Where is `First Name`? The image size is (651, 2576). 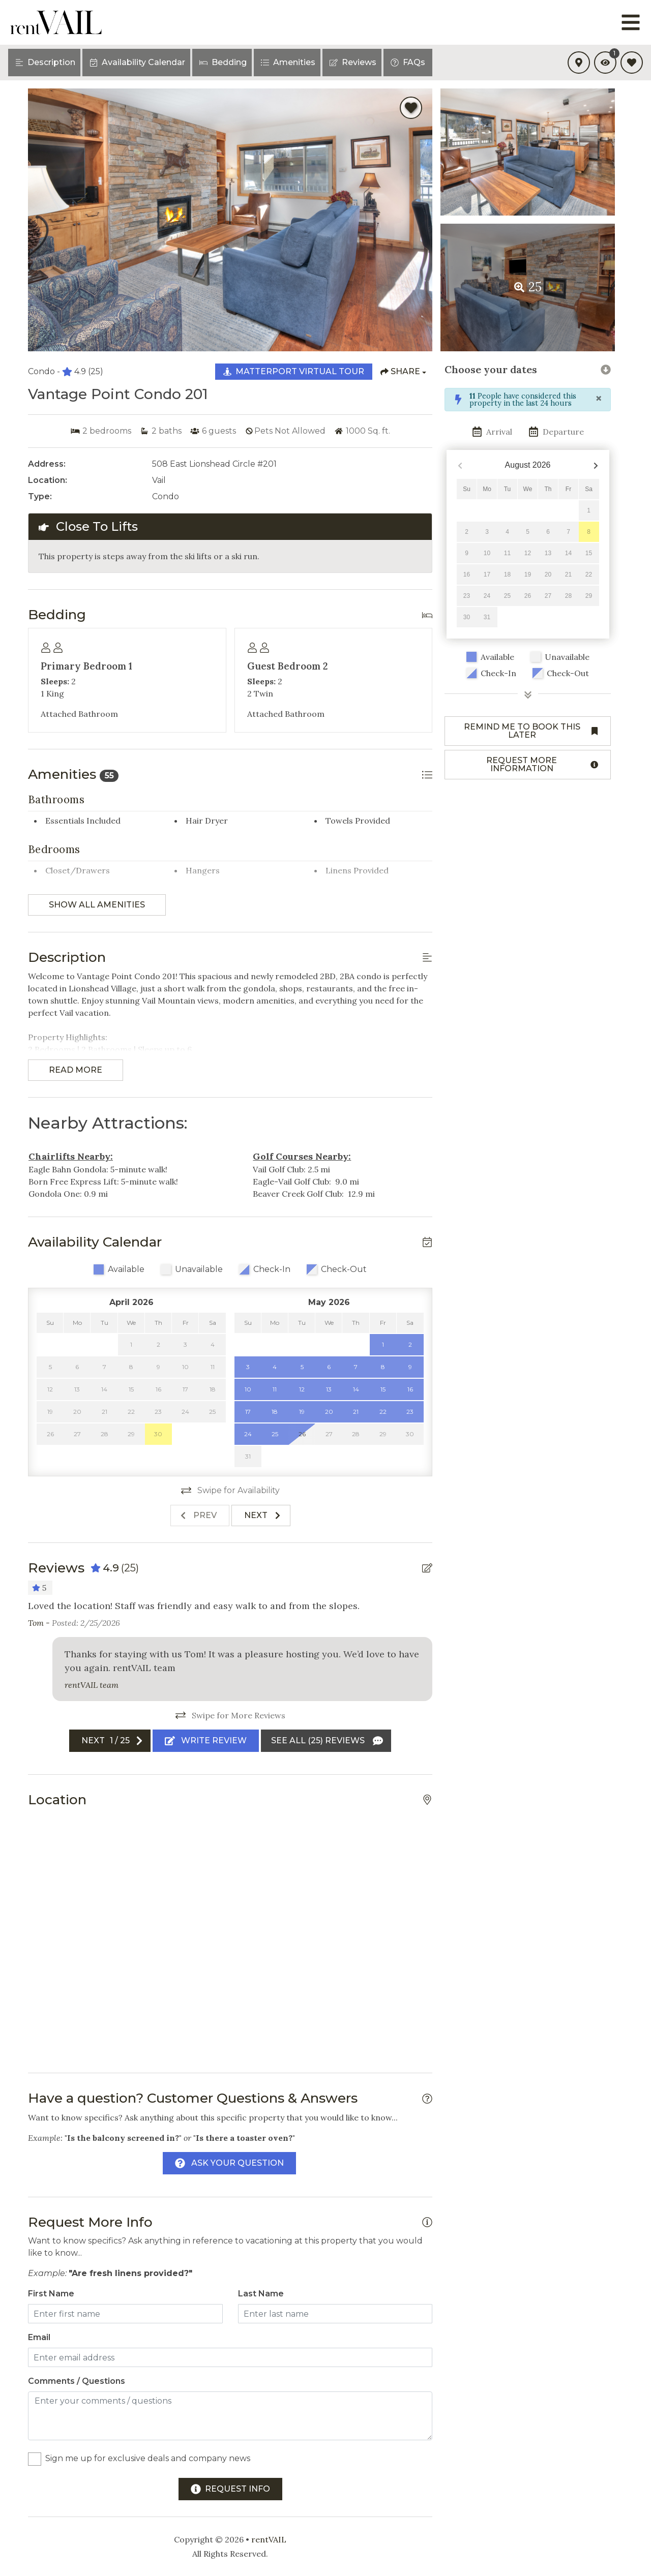 First Name is located at coordinates (51, 2293).